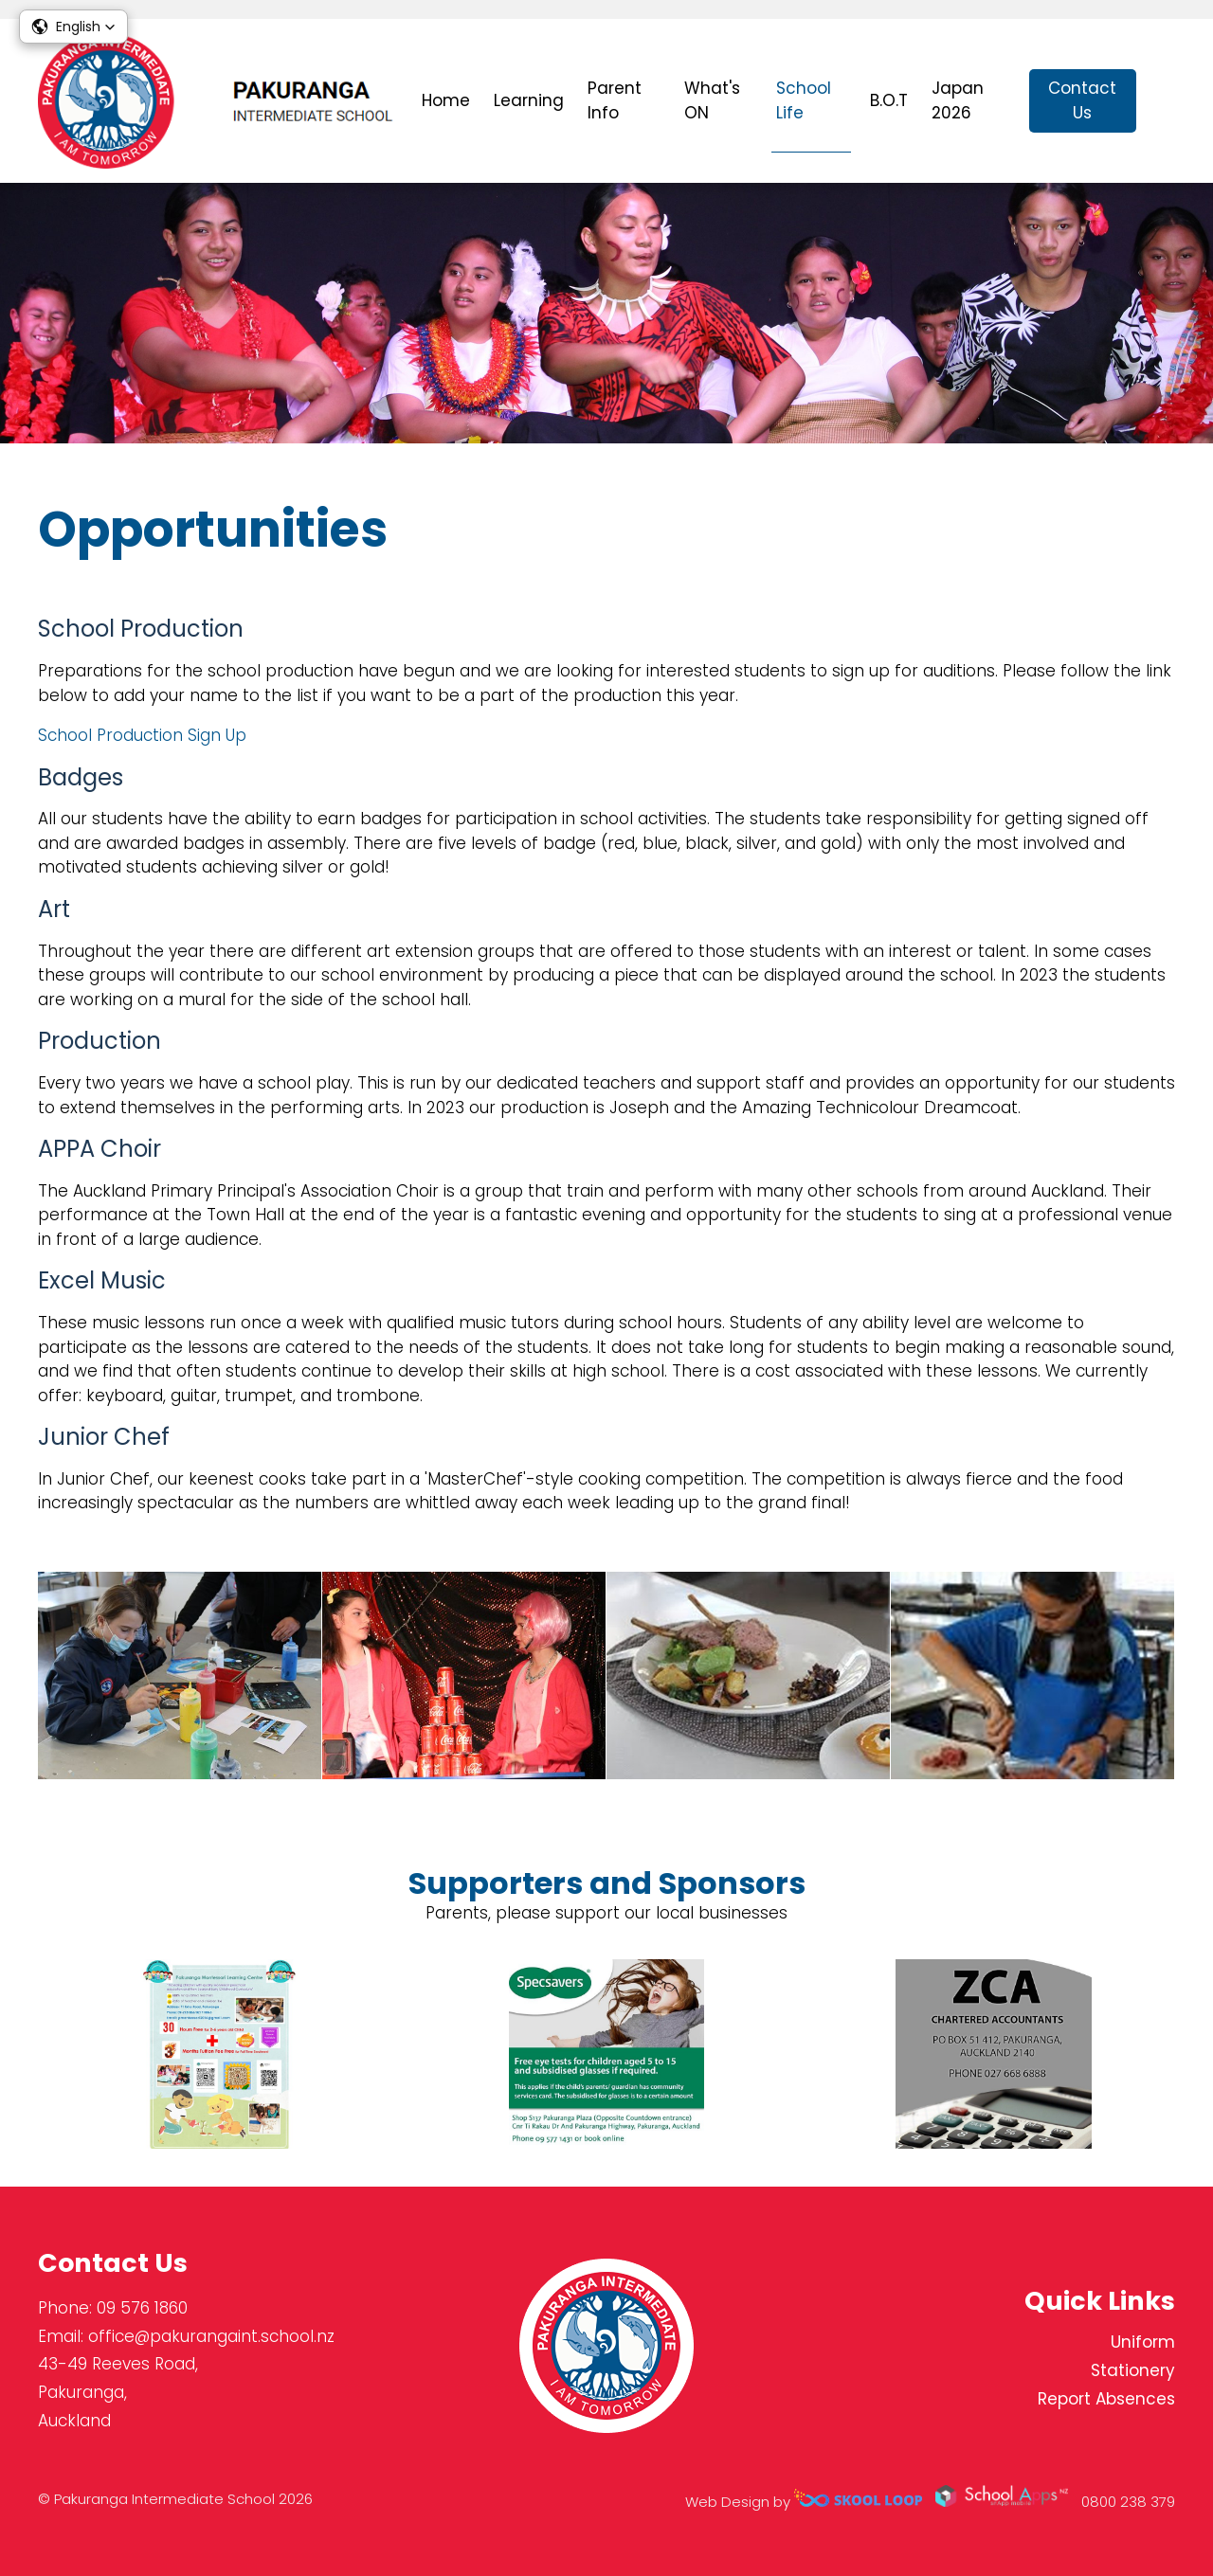  Describe the element at coordinates (615, 100) in the screenshot. I see `Parent Info` at that location.